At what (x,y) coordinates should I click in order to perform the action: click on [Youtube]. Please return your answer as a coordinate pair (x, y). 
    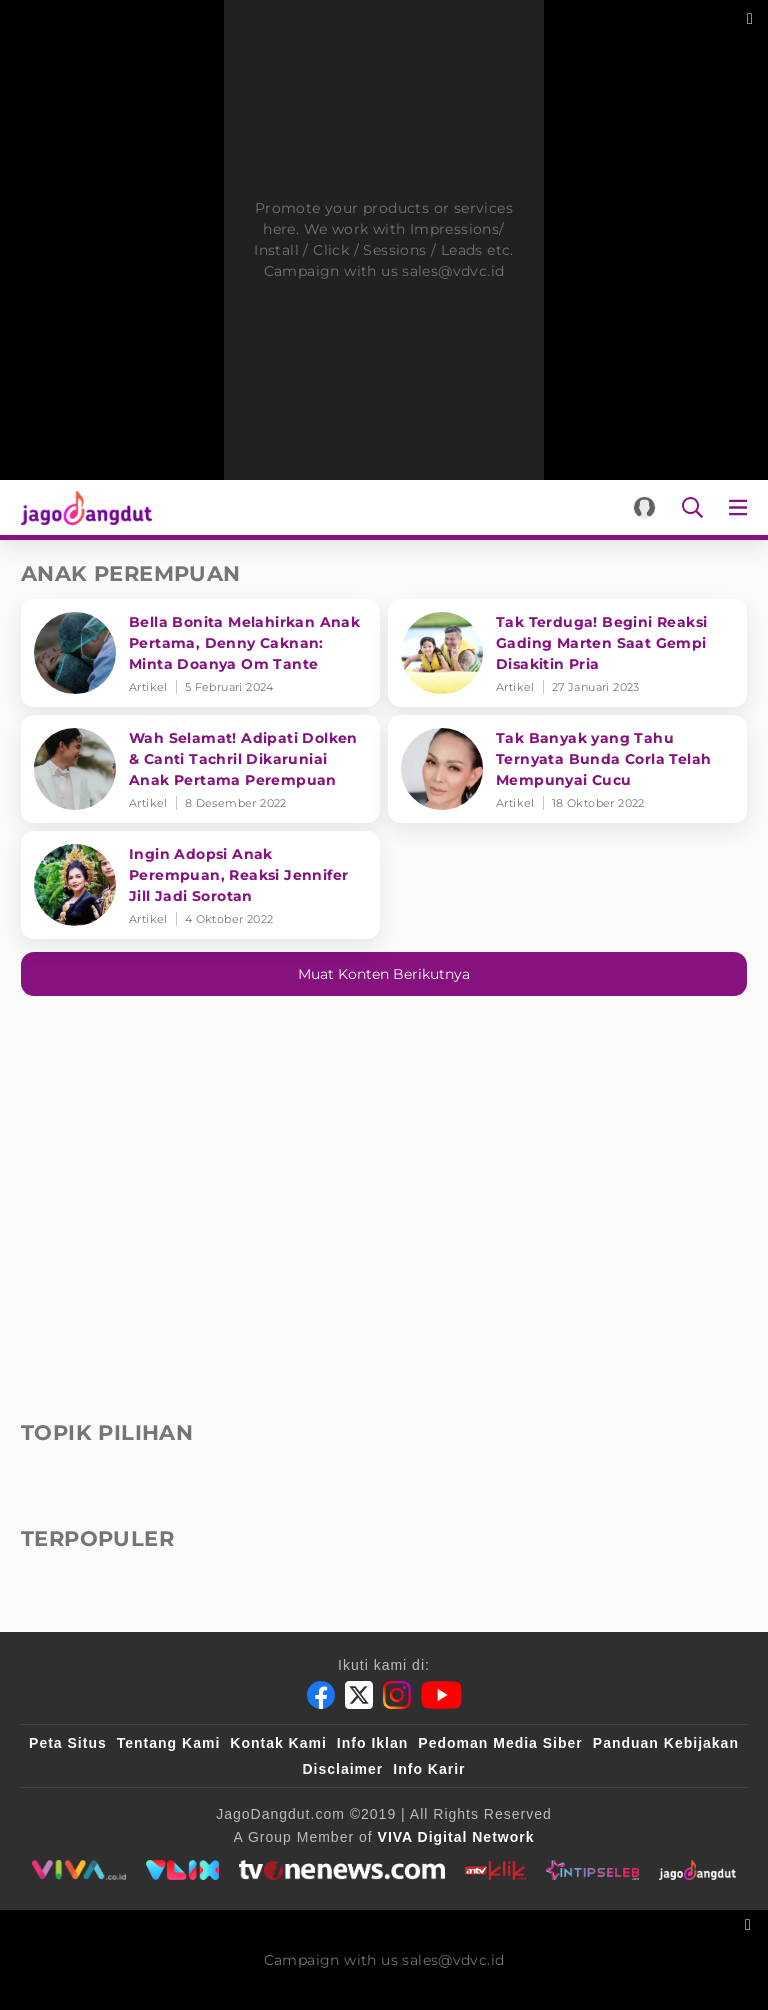
    Looking at the image, I should click on (441, 1695).